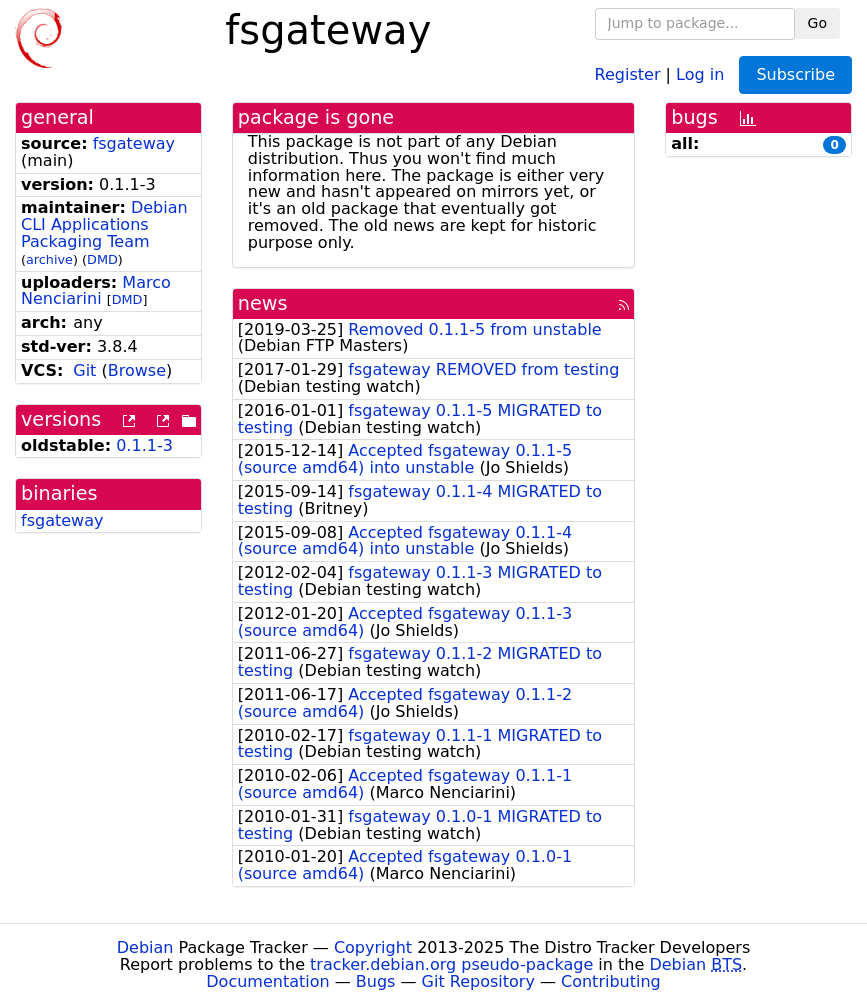 The width and height of the screenshot is (867, 1006). I want to click on Git Repository, so click(478, 981).